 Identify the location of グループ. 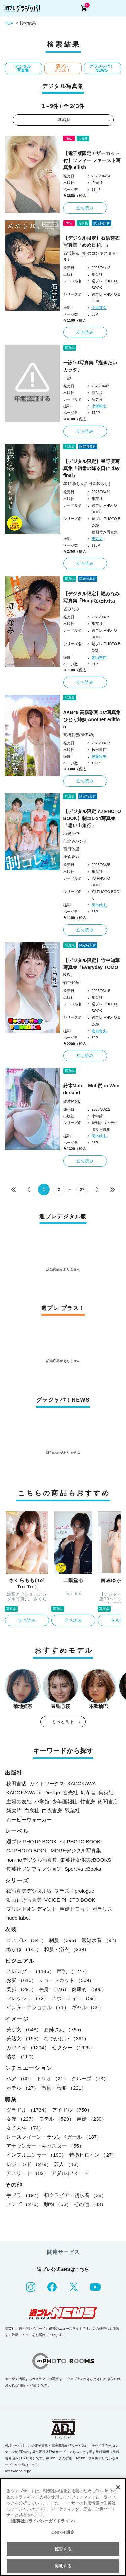
(90, 2078).